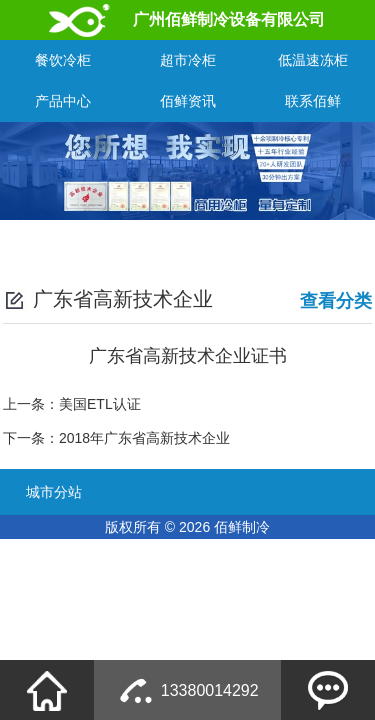 Image resolution: width=375 pixels, height=720 pixels. Describe the element at coordinates (63, 60) in the screenshot. I see `餐饮冷柜` at that location.